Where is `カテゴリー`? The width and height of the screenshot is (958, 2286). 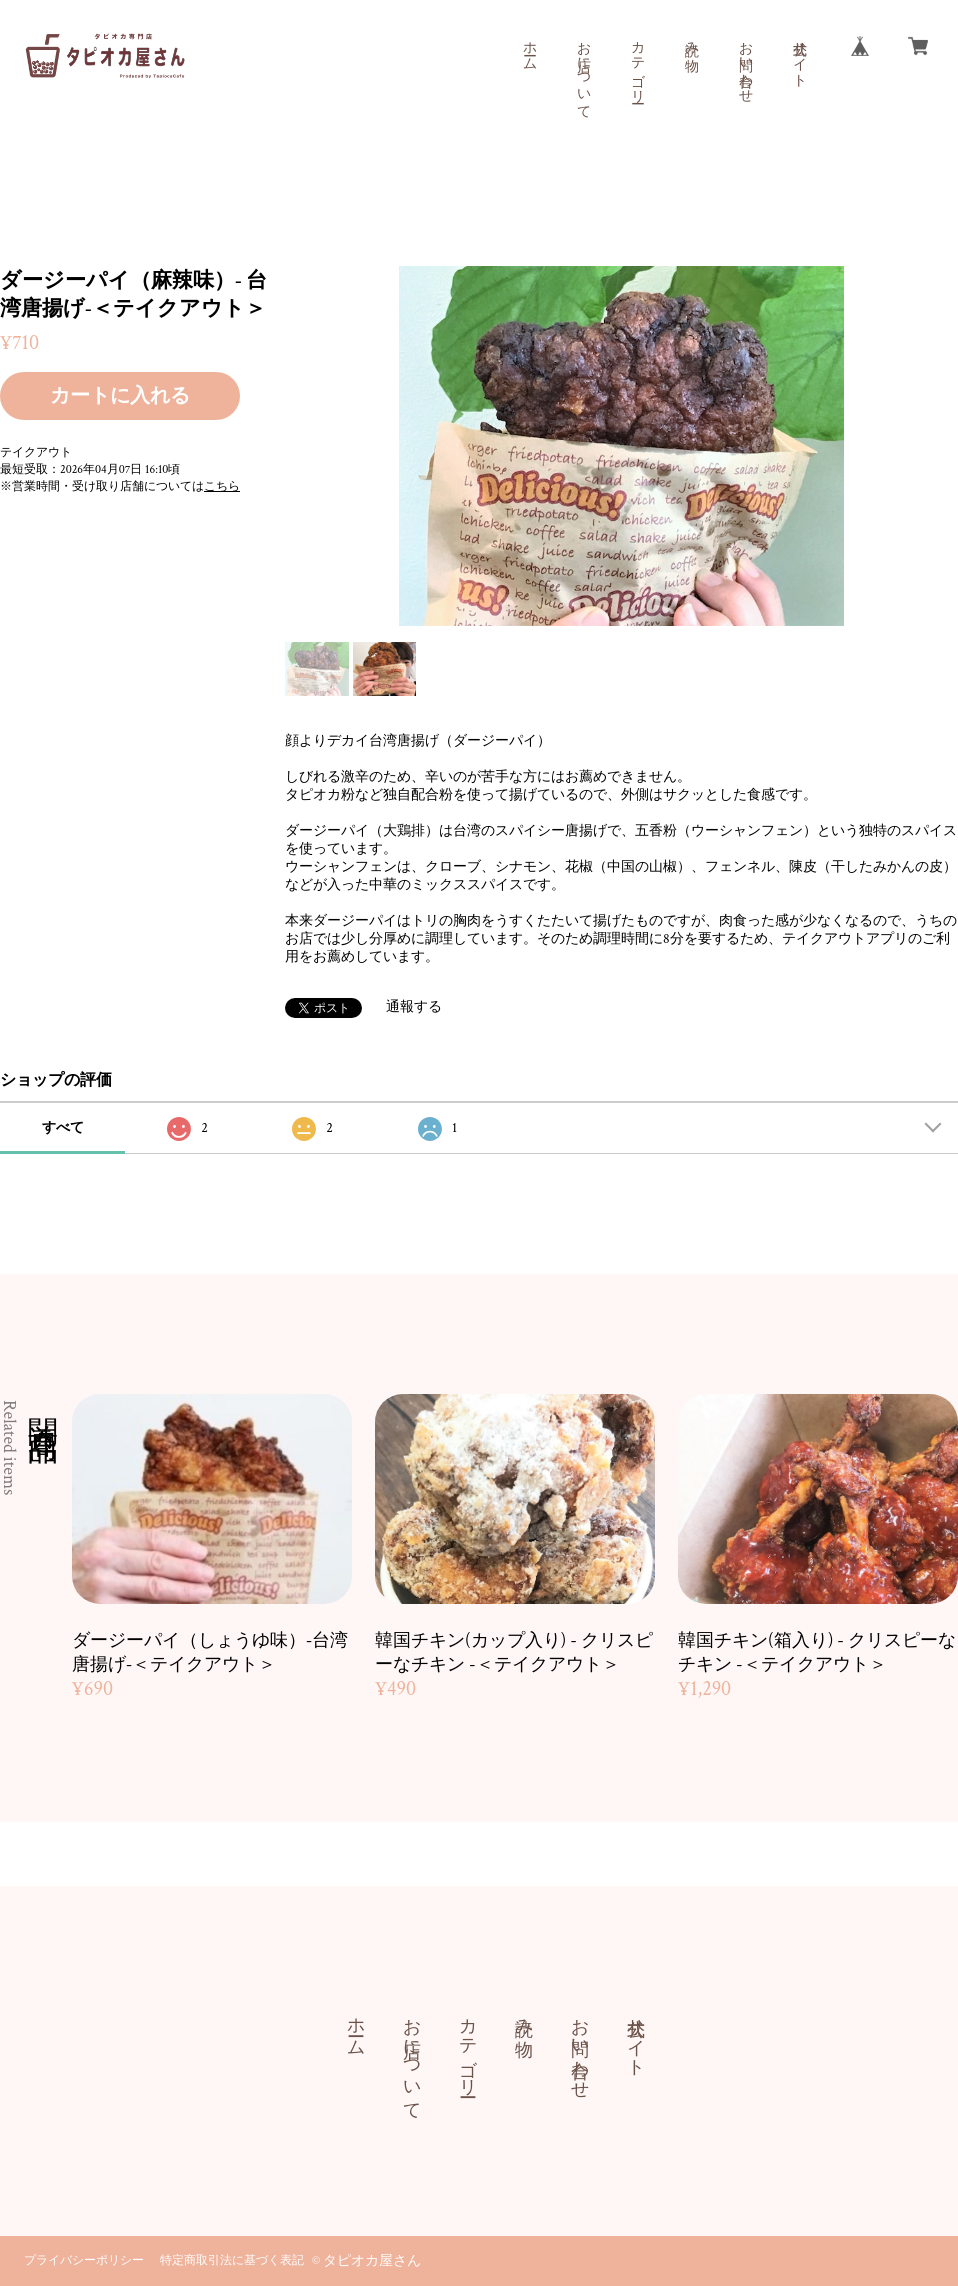 カテゴリー is located at coordinates (637, 64).